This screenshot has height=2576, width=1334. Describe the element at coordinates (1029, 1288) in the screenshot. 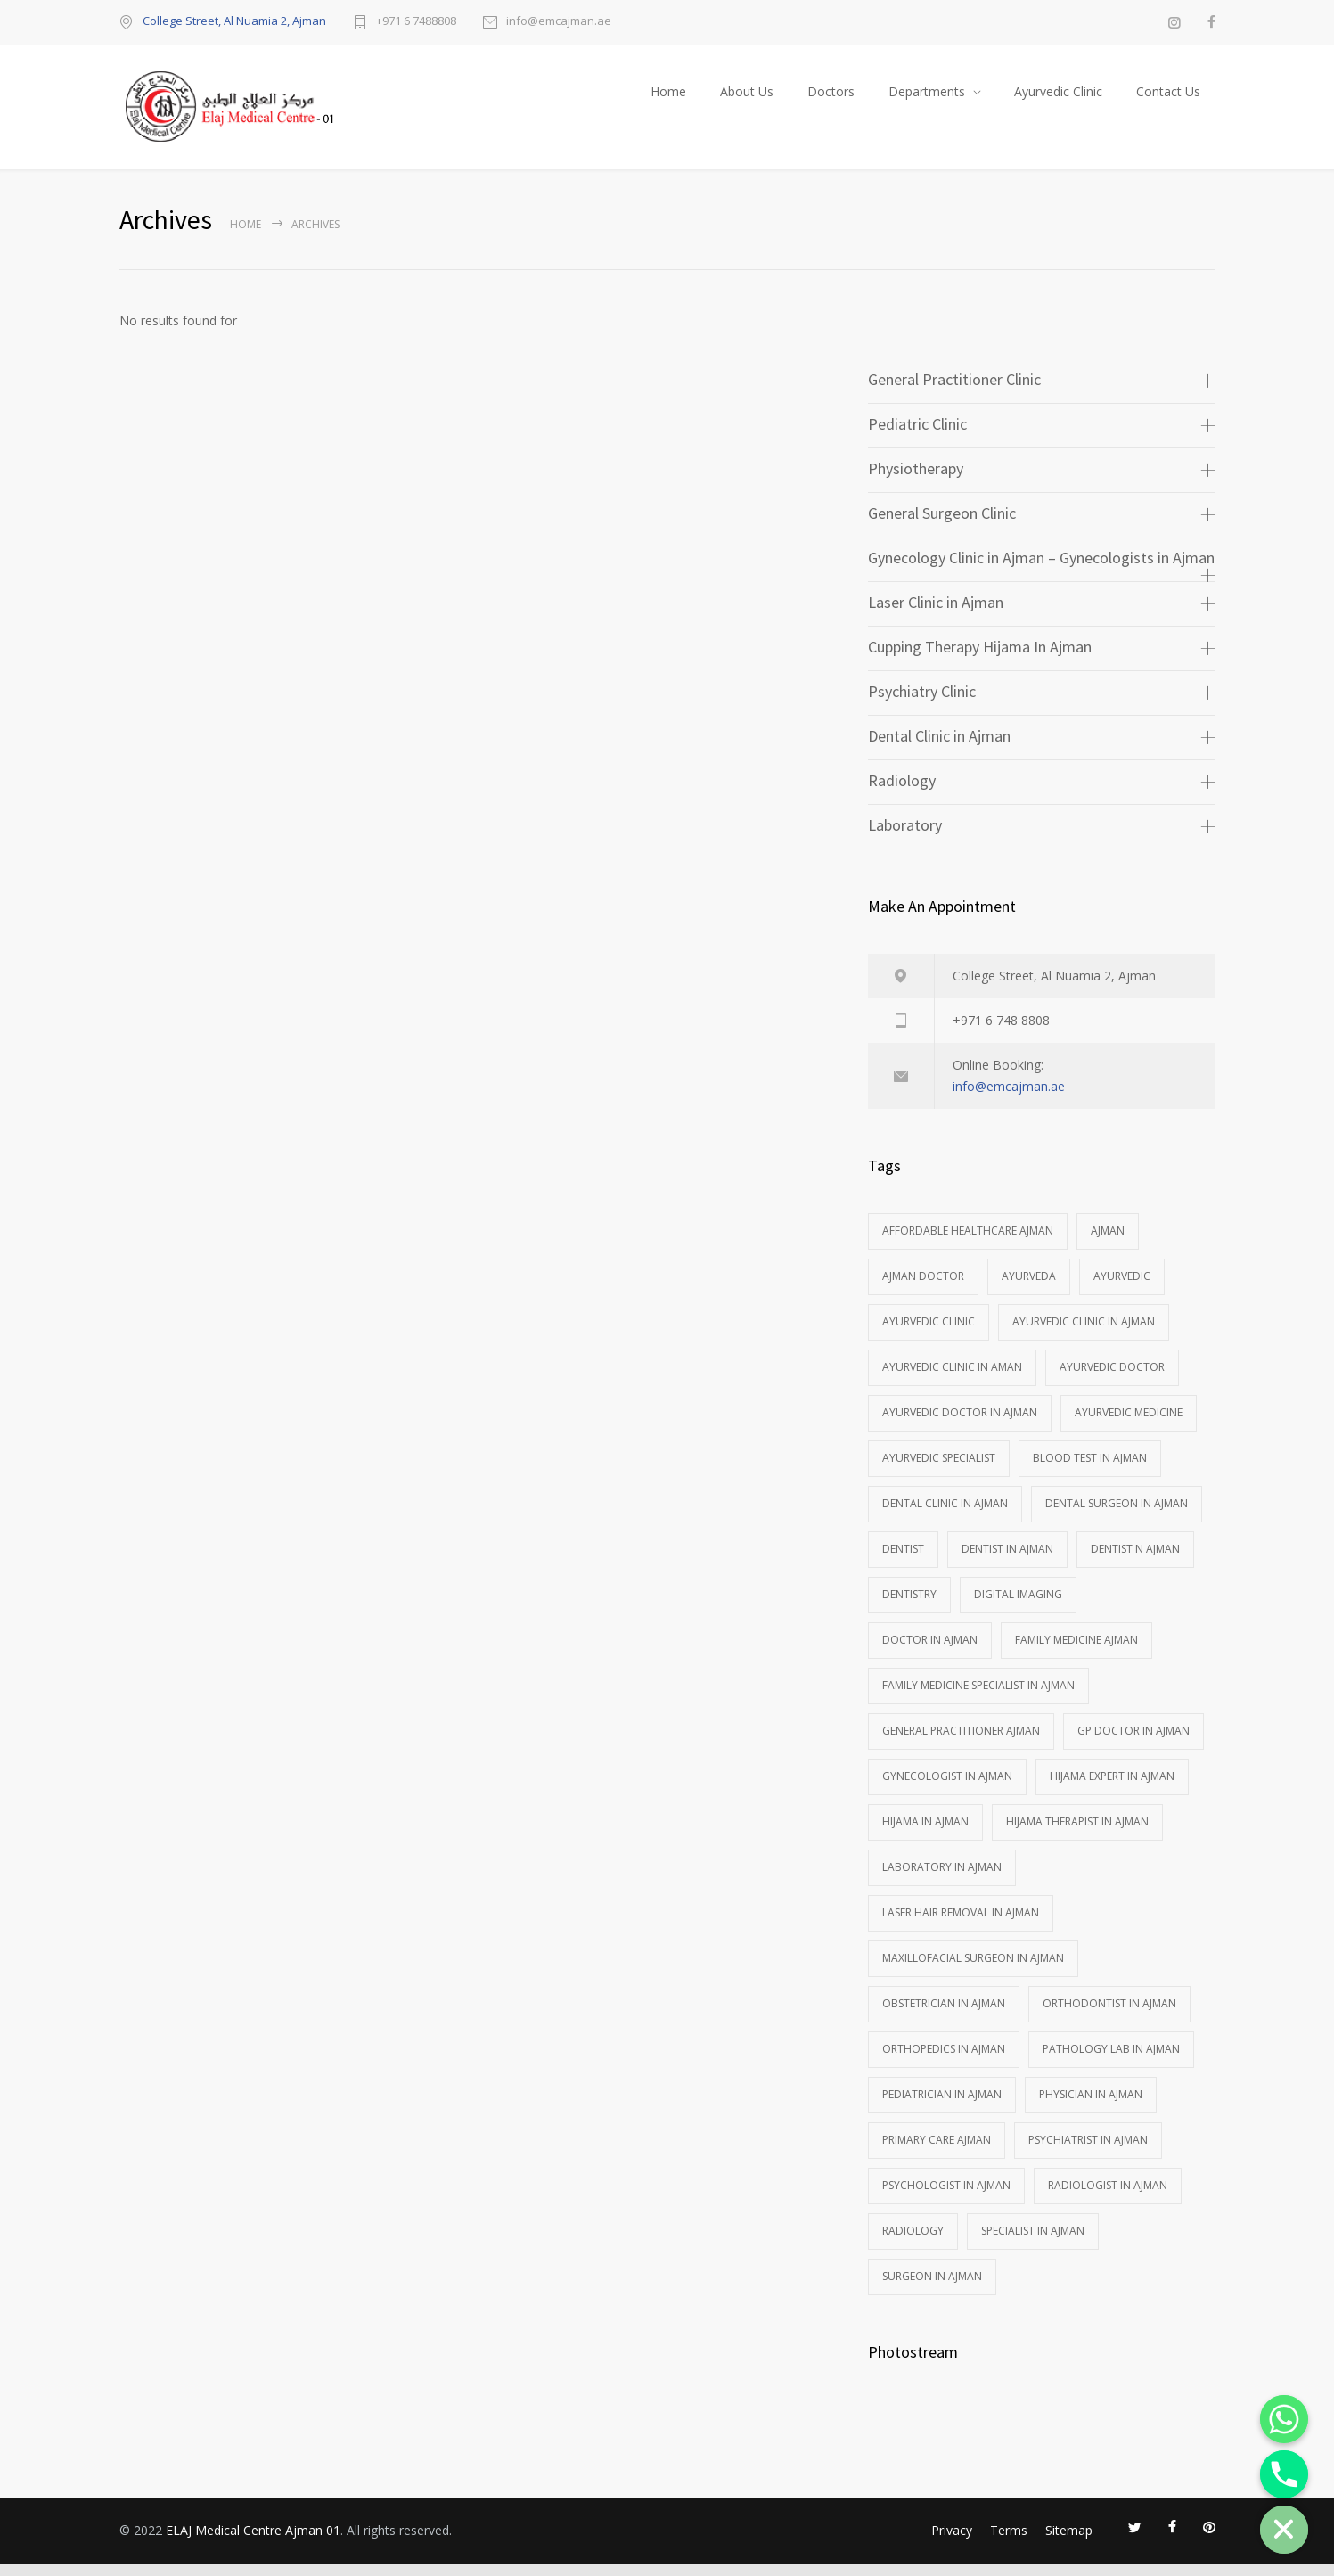

I see `Ayurveda [Ayurveda (1 item)]` at that location.